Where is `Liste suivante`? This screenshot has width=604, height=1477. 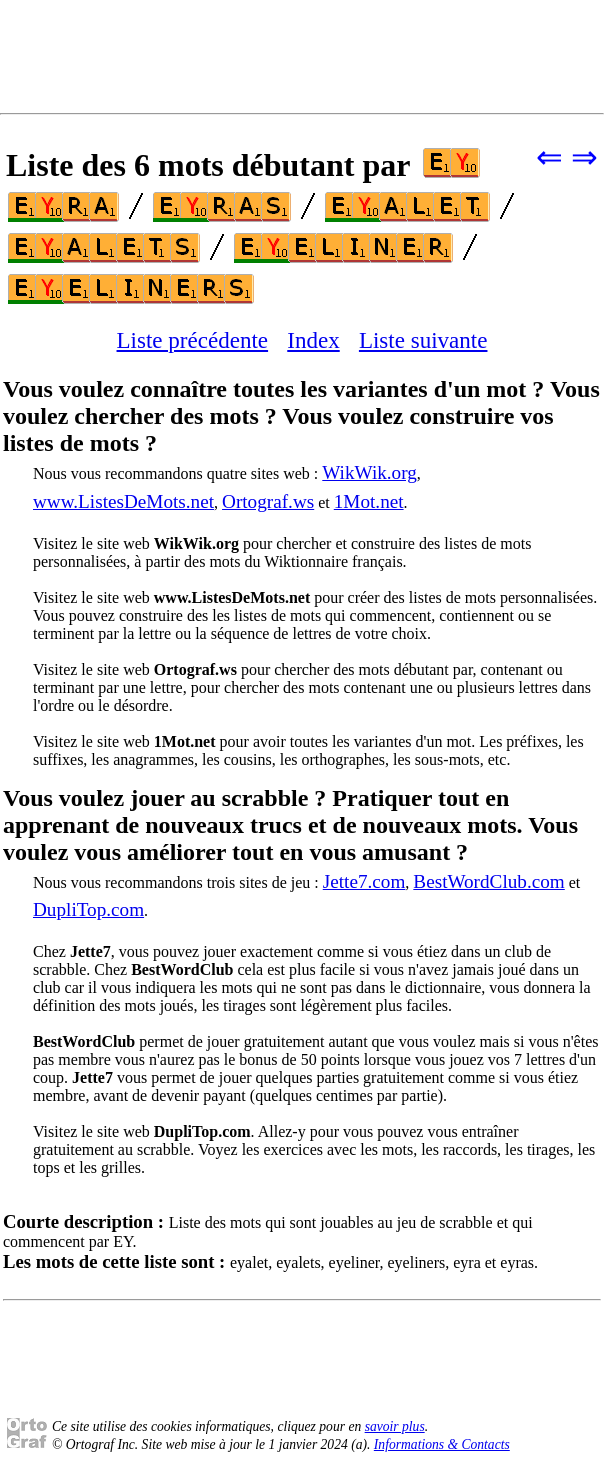 Liste suivante is located at coordinates (423, 340).